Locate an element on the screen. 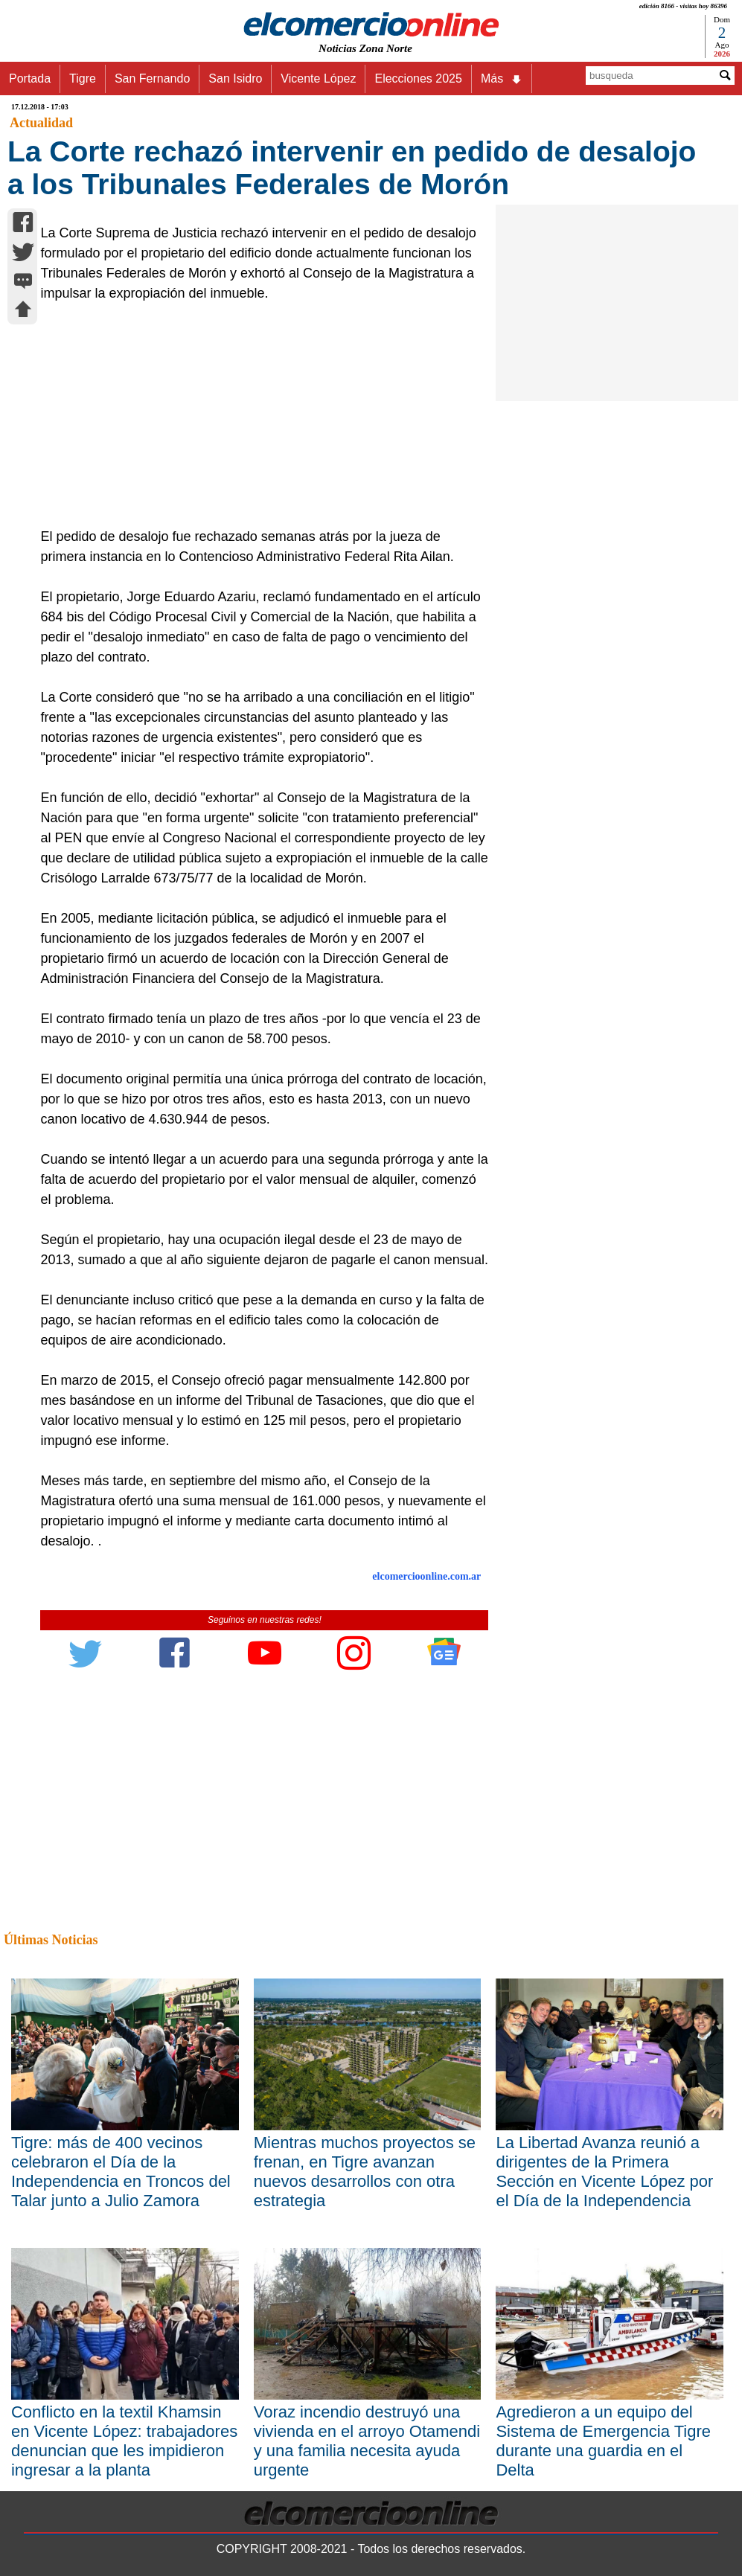  Mientras muchos proyectos se frenan, en Tigre avanzan nuevos desarrollos con otra estrategia is located at coordinates (365, 2171).